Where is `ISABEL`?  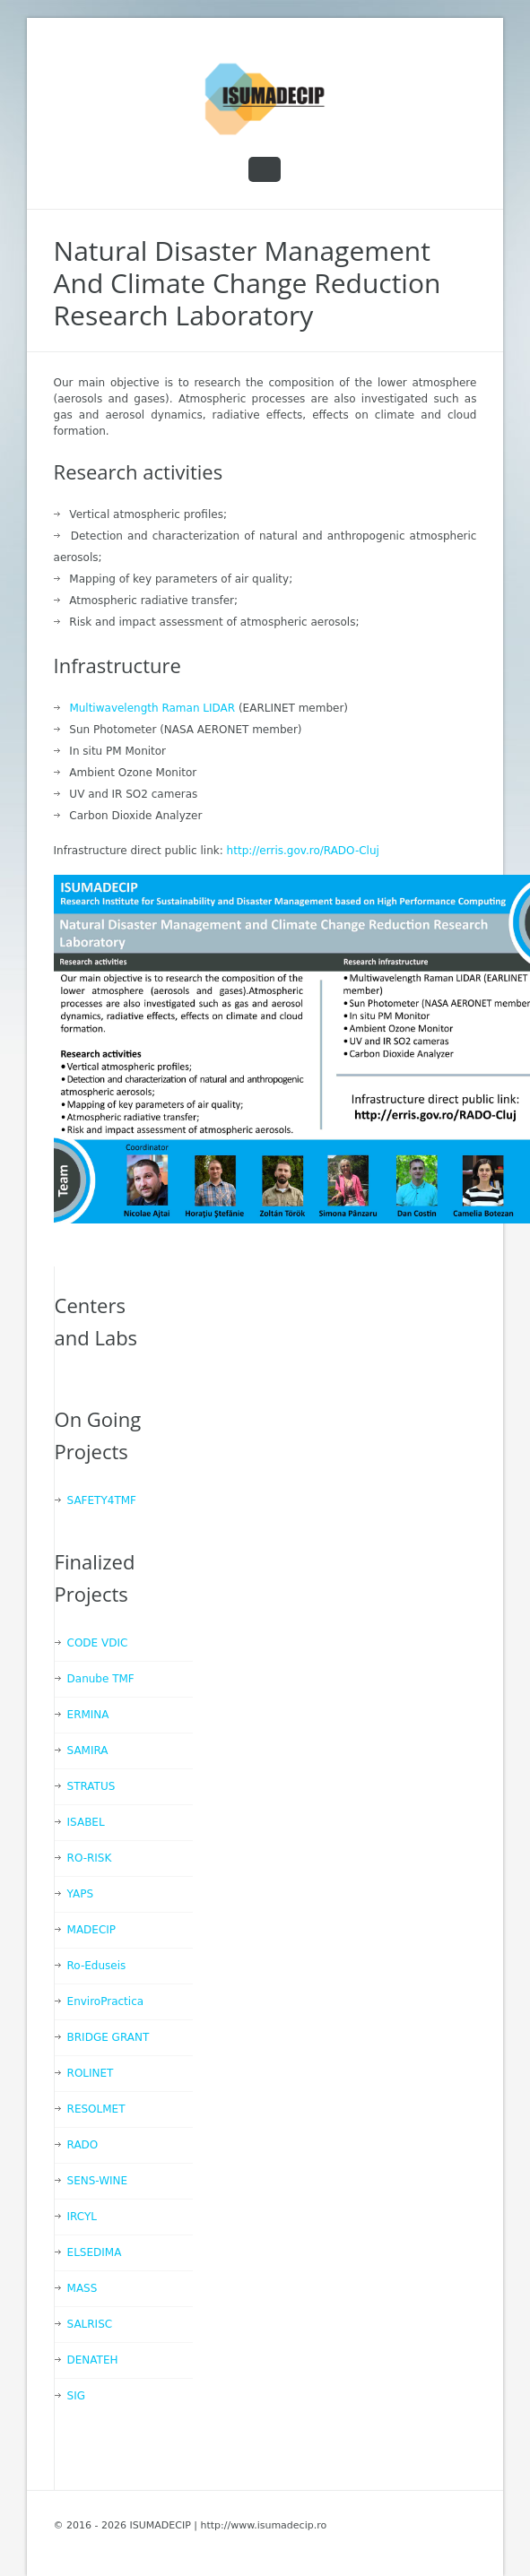
ISABEL is located at coordinates (86, 1822).